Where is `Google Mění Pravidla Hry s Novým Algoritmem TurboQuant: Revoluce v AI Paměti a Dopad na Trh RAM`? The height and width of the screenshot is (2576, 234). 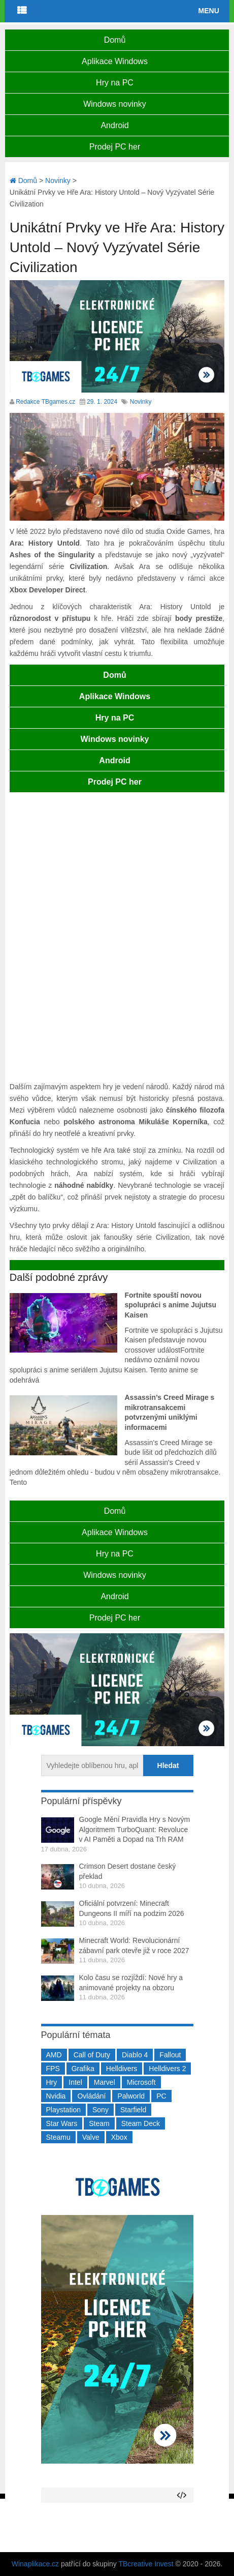
Google Mění Pravidla Hry s Novým Algoritmem TurboQuant: Revoluce v AI Paměti a Dopad na Trh RAM is located at coordinates (134, 1829).